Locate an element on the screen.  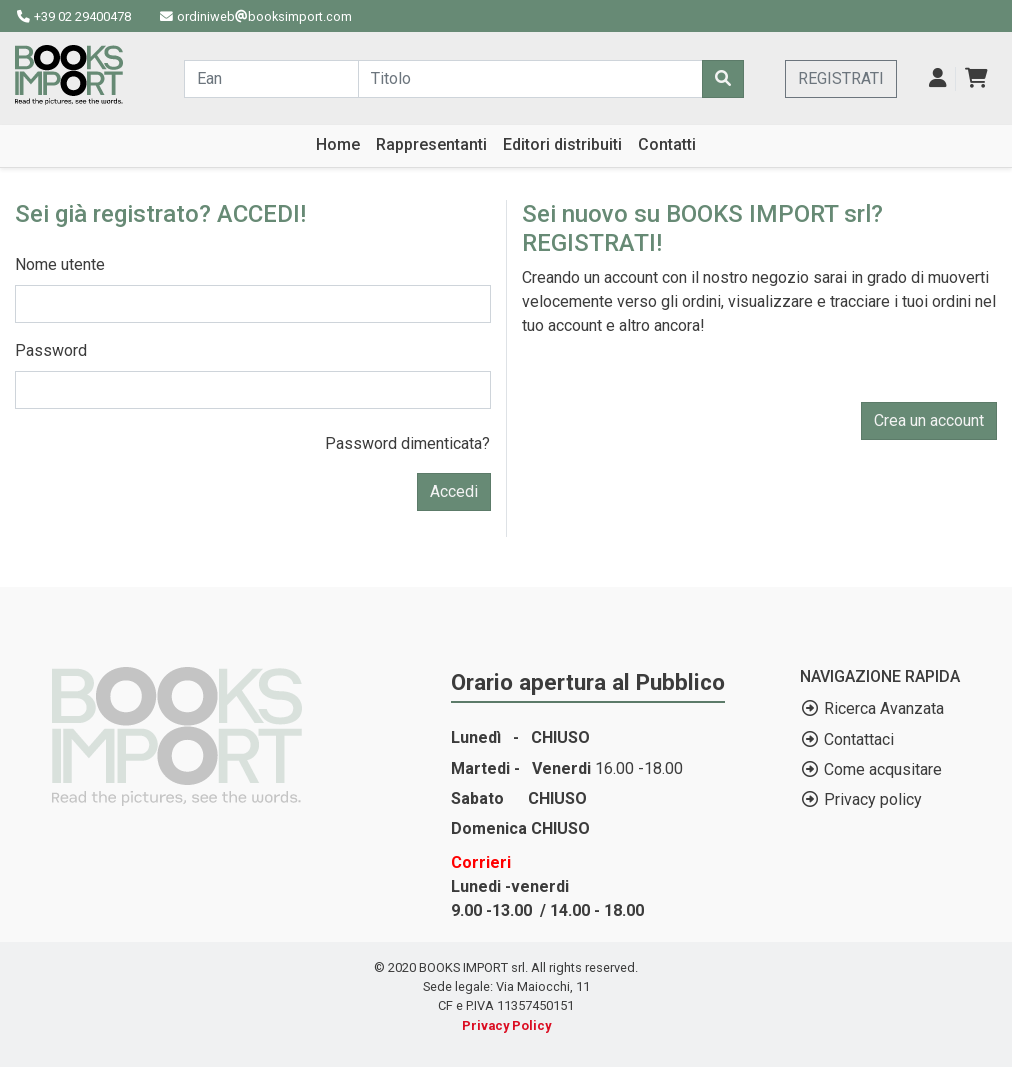
Privacy Policy is located at coordinates (506, 1025).